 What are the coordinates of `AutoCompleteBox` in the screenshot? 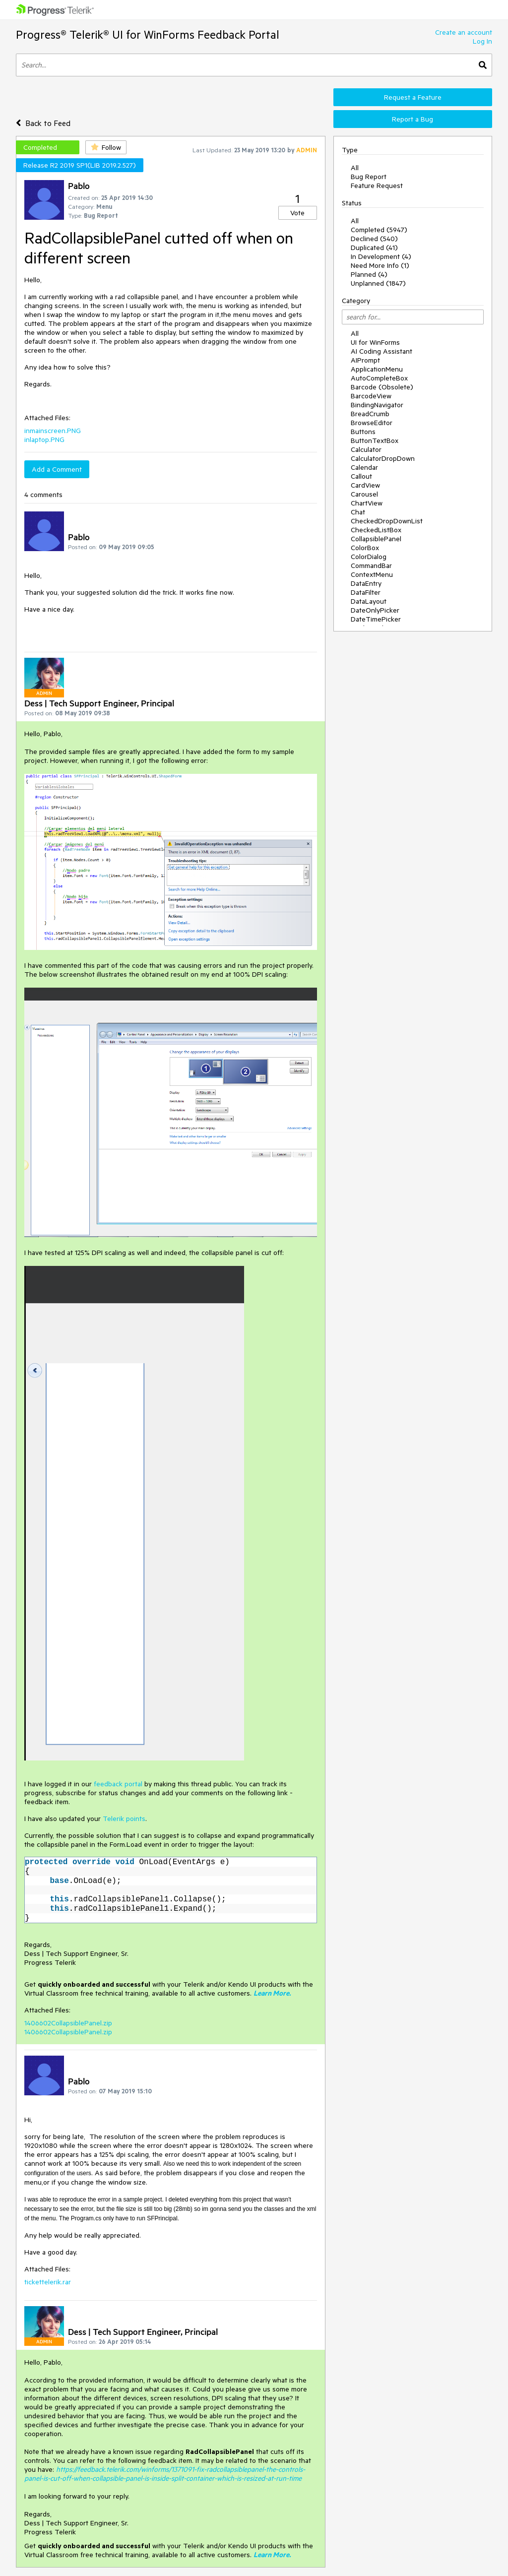 It's located at (379, 378).